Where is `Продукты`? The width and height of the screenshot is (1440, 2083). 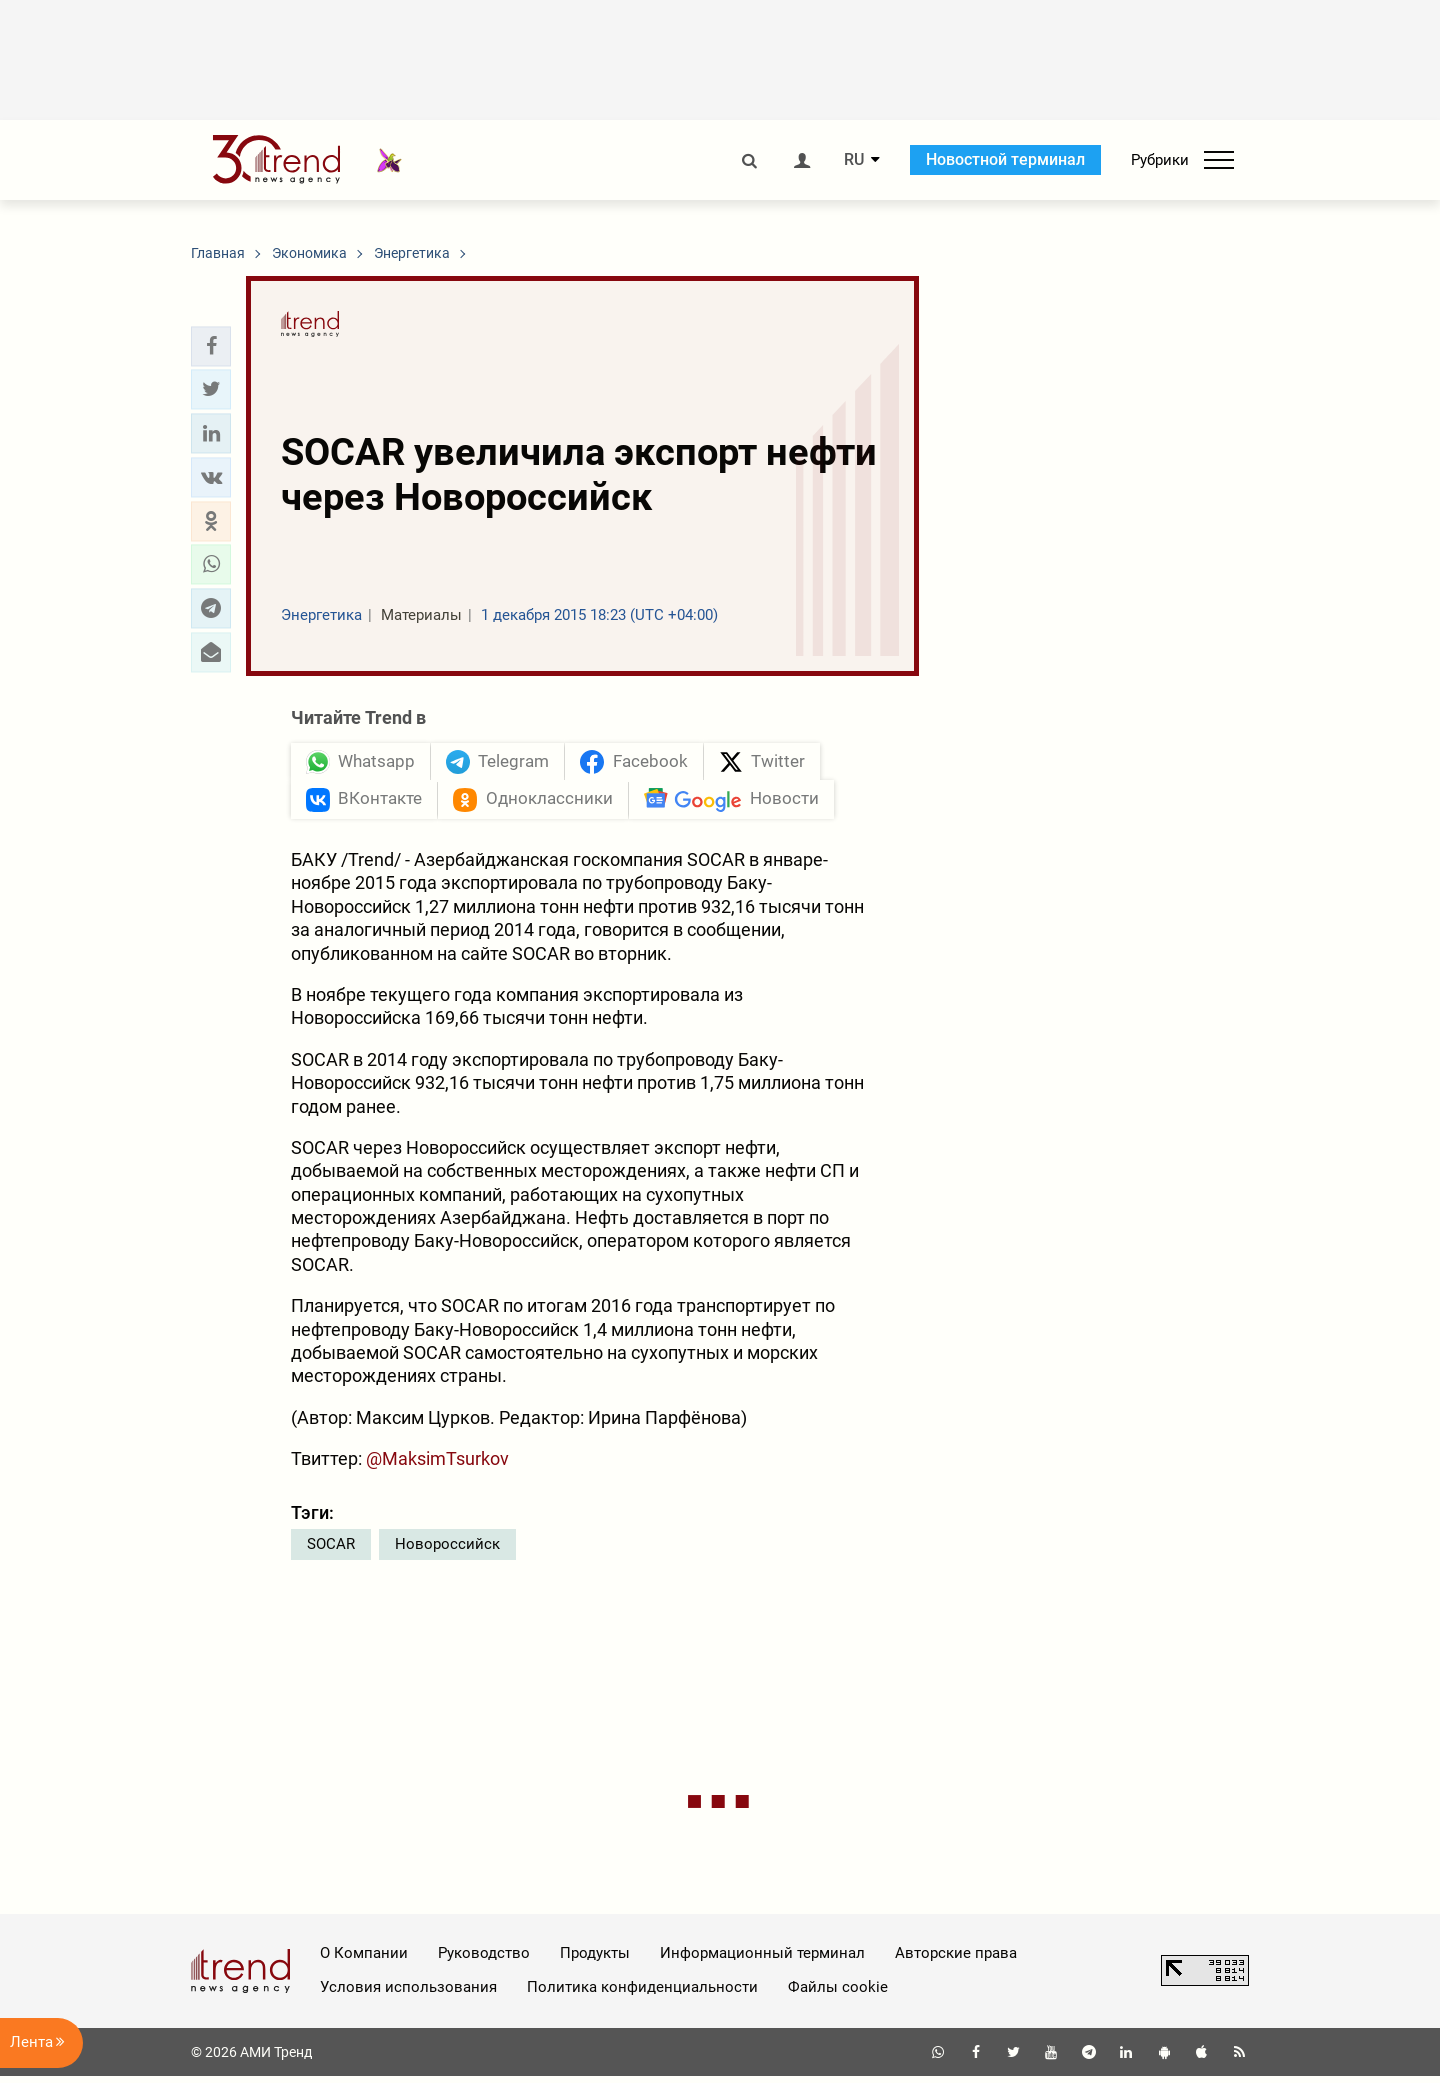
Продукты is located at coordinates (595, 1960).